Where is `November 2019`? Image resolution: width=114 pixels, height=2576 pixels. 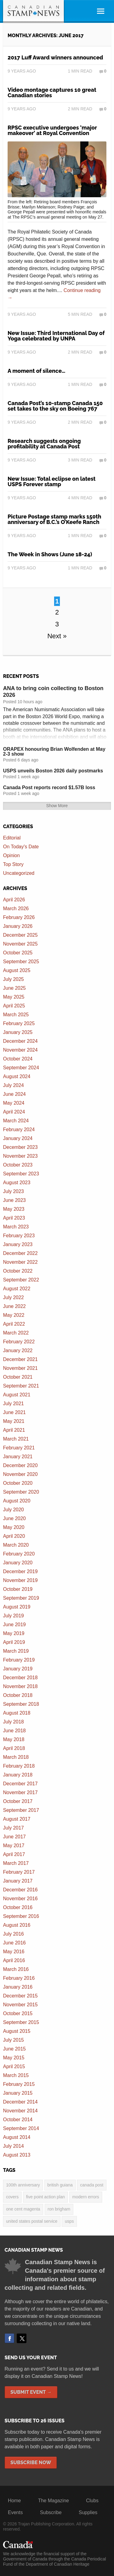 November 2019 is located at coordinates (20, 1580).